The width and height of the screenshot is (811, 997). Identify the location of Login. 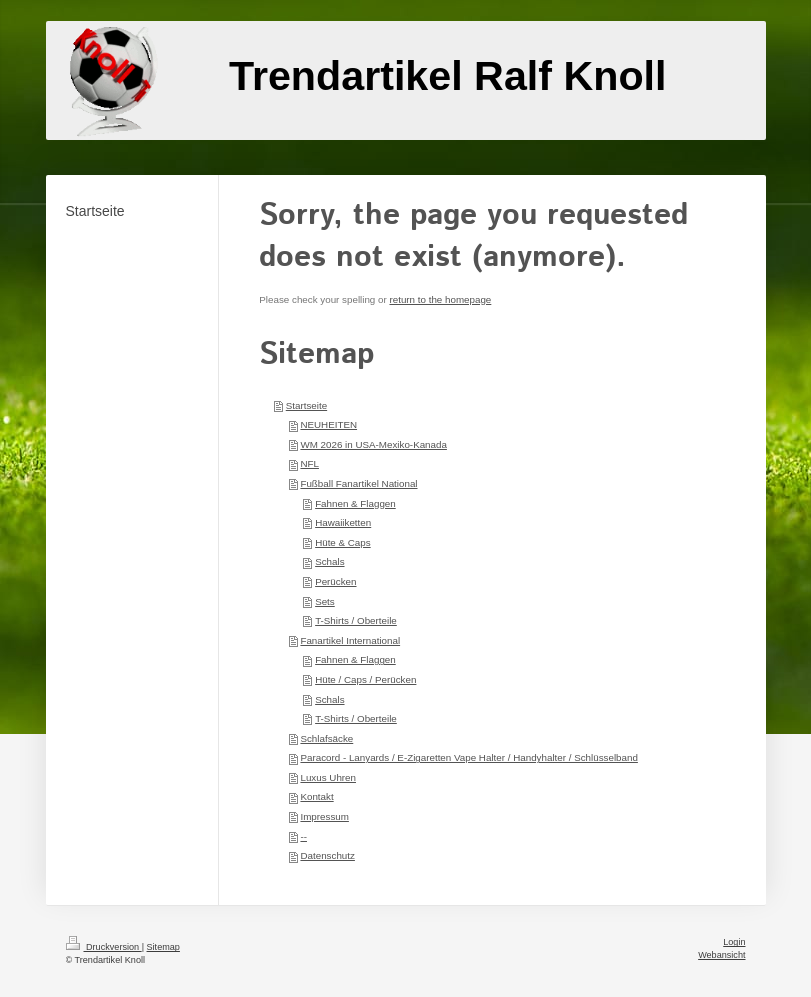
(734, 942).